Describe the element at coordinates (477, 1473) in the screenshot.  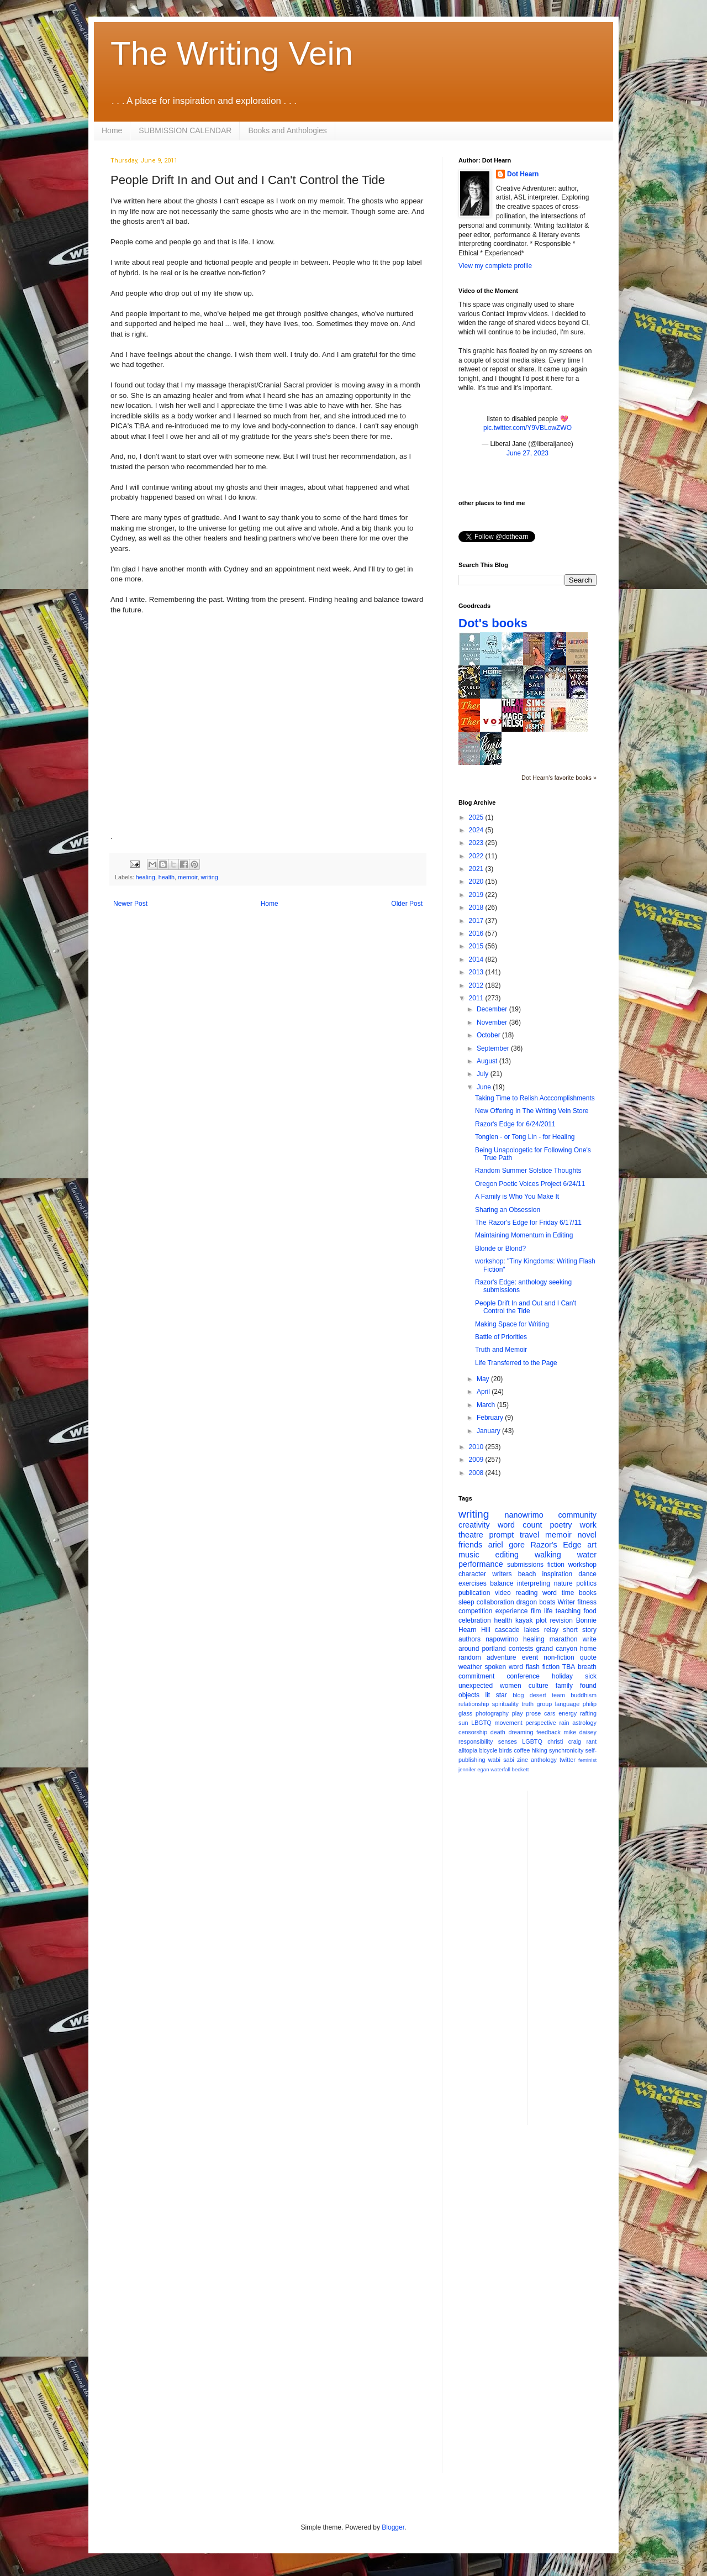
I see `2008` at that location.